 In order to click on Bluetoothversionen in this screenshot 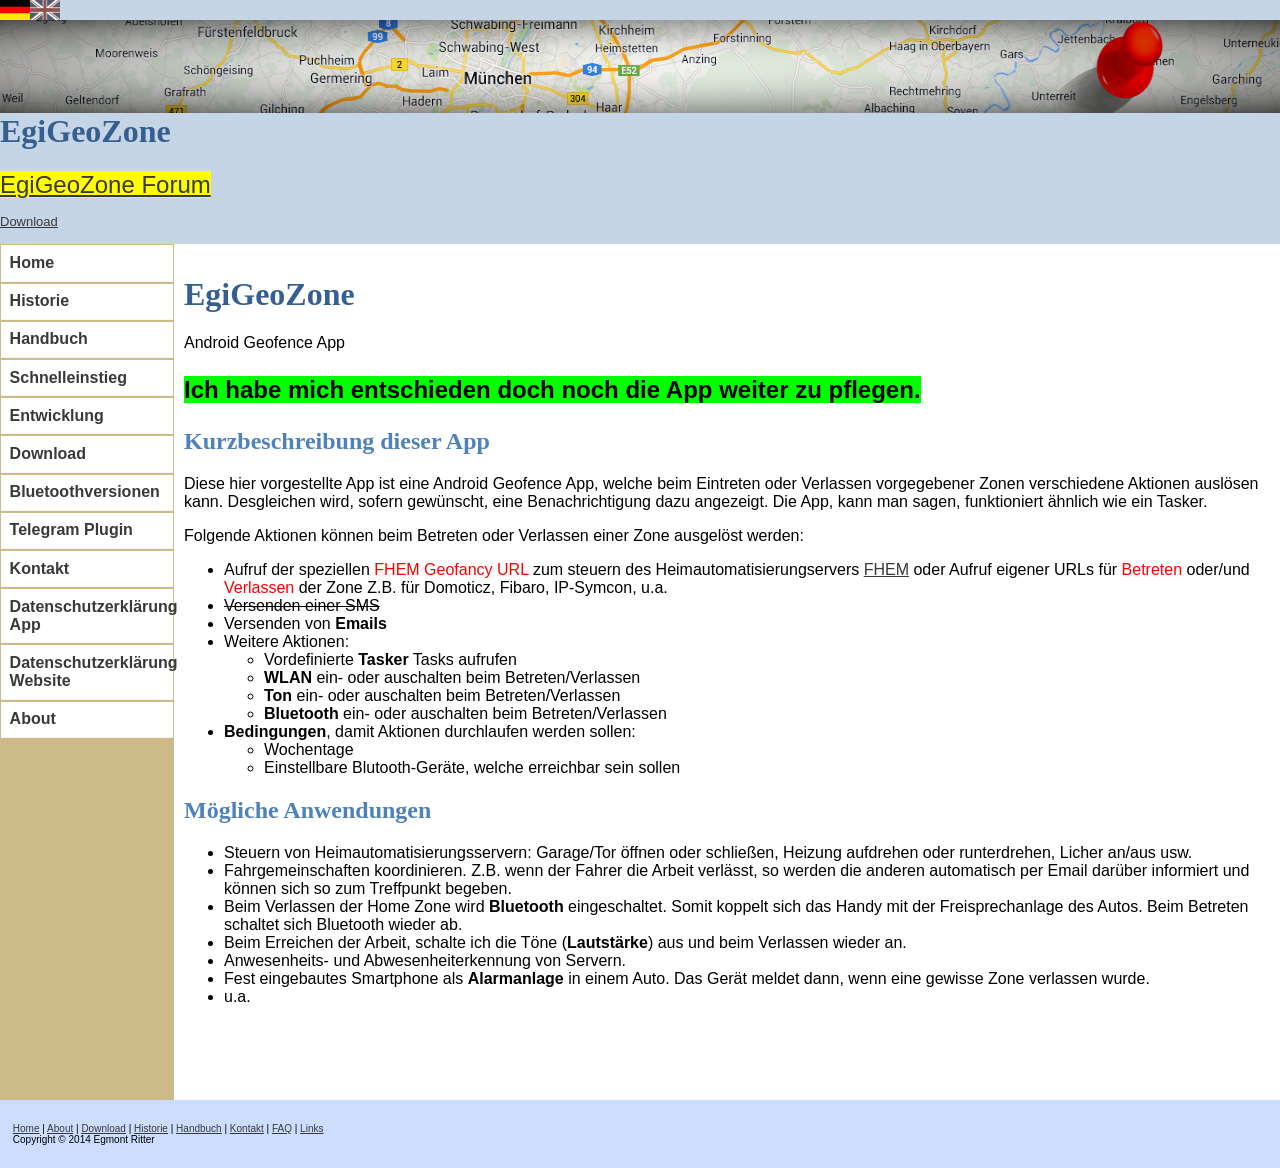, I will do `click(85, 491)`.